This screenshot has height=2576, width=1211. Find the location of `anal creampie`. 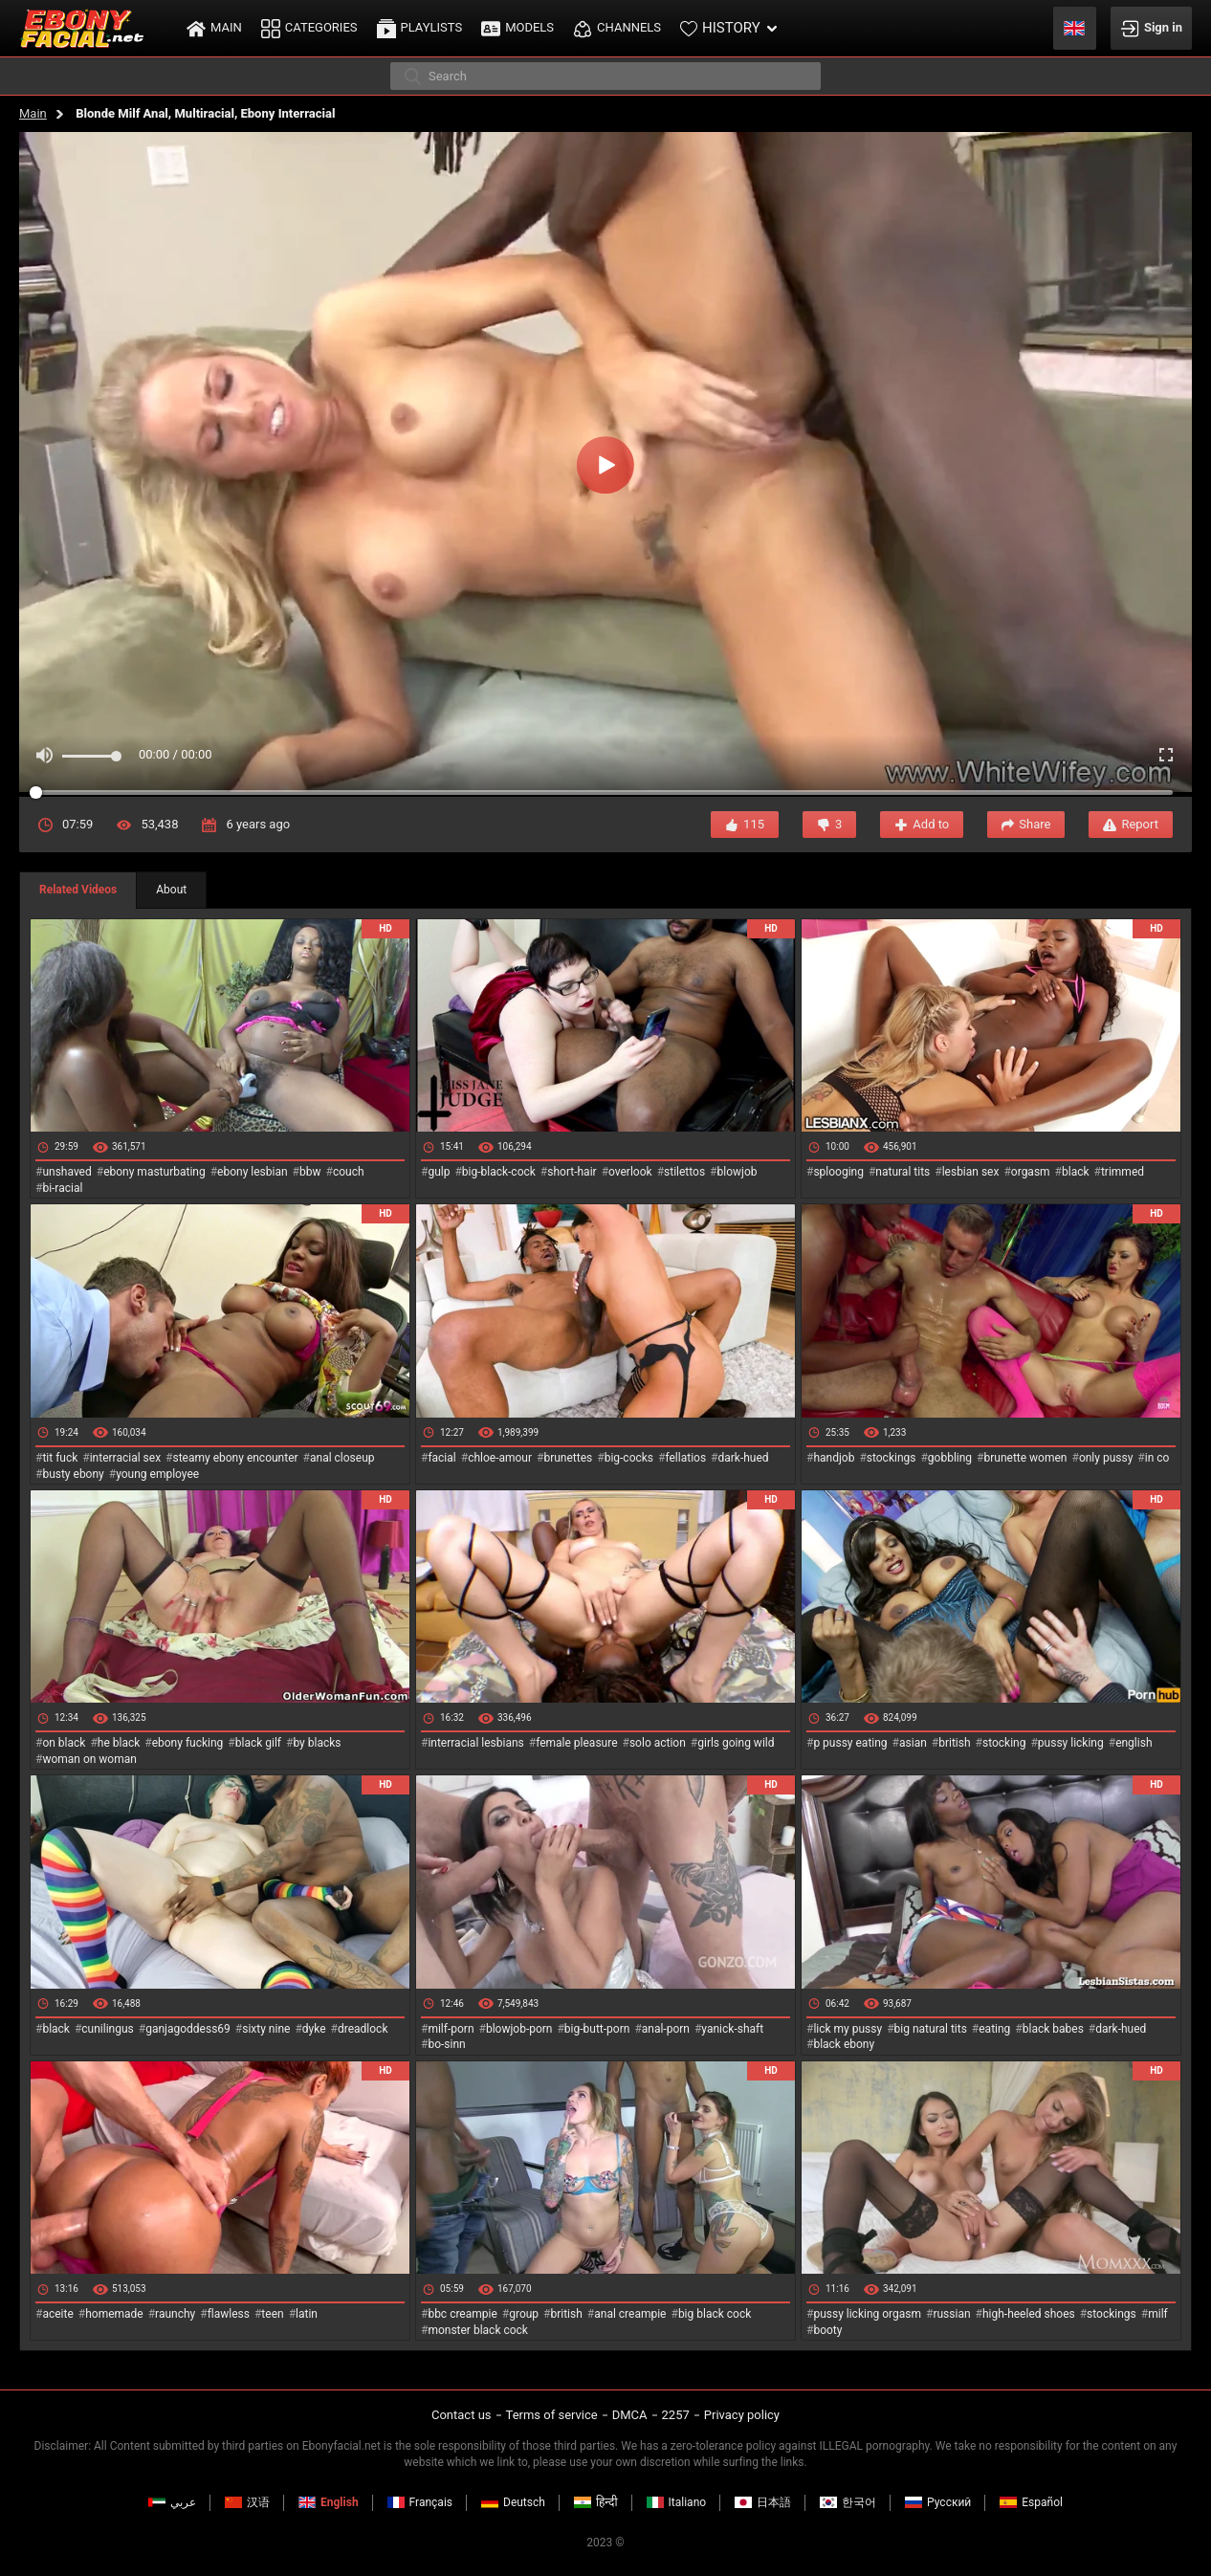

anal creampie is located at coordinates (630, 2314).